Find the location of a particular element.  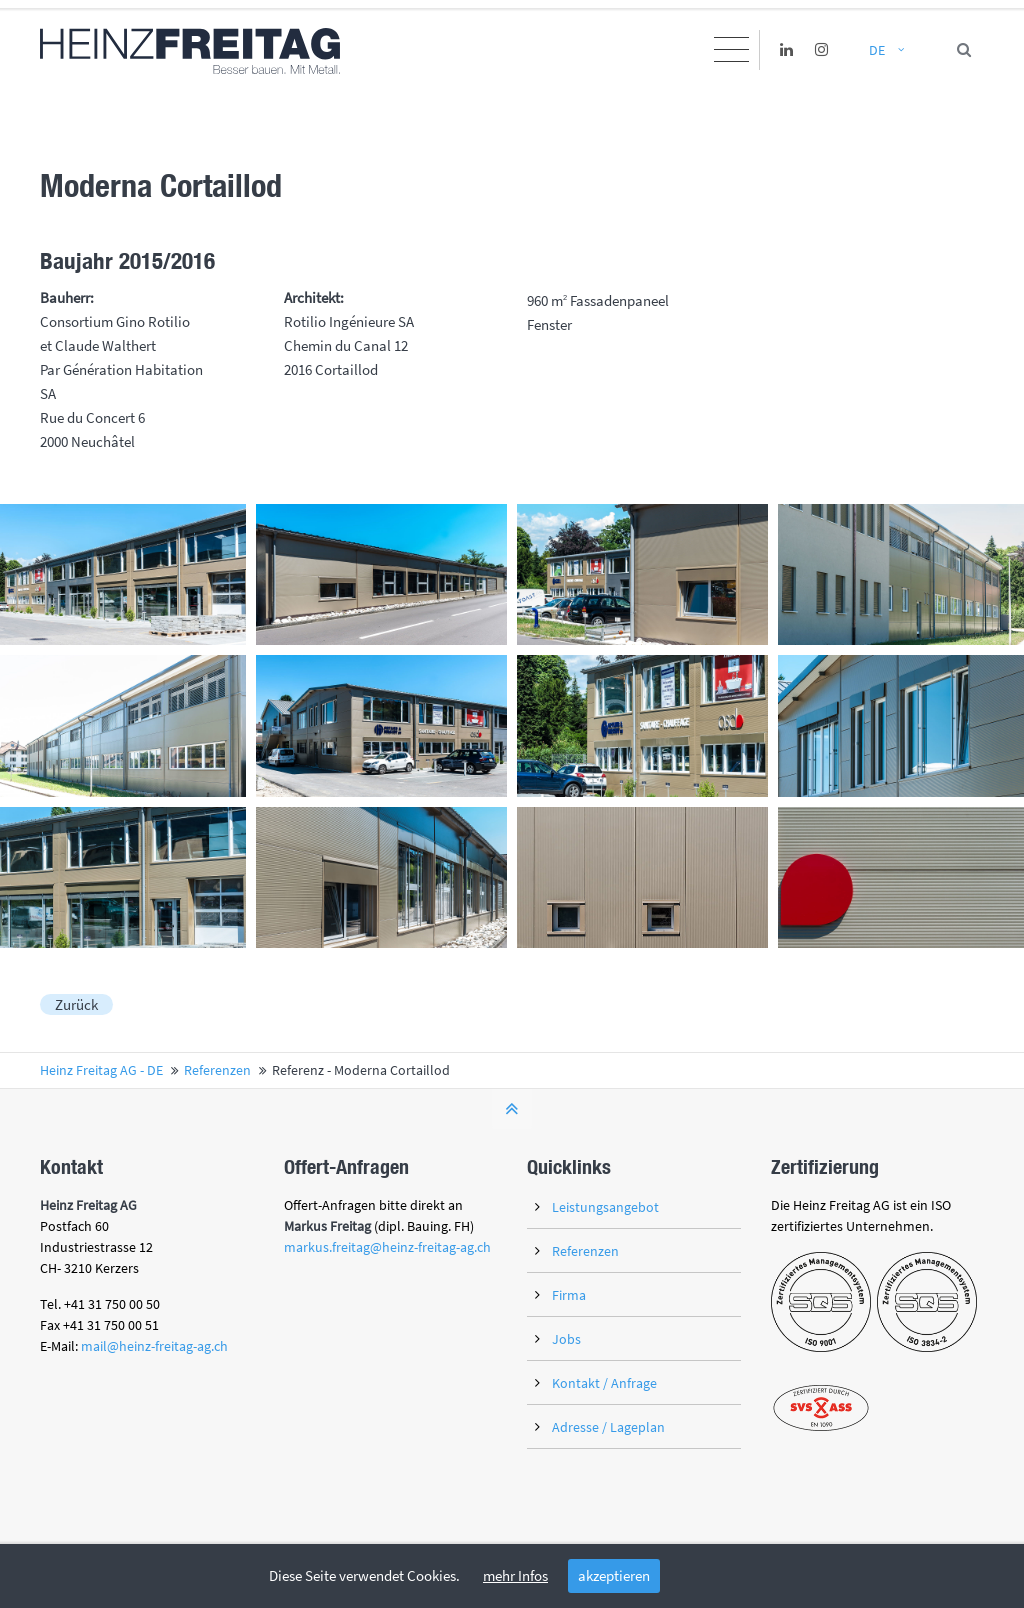

Kontakt / Anfrage is located at coordinates (604, 1383).